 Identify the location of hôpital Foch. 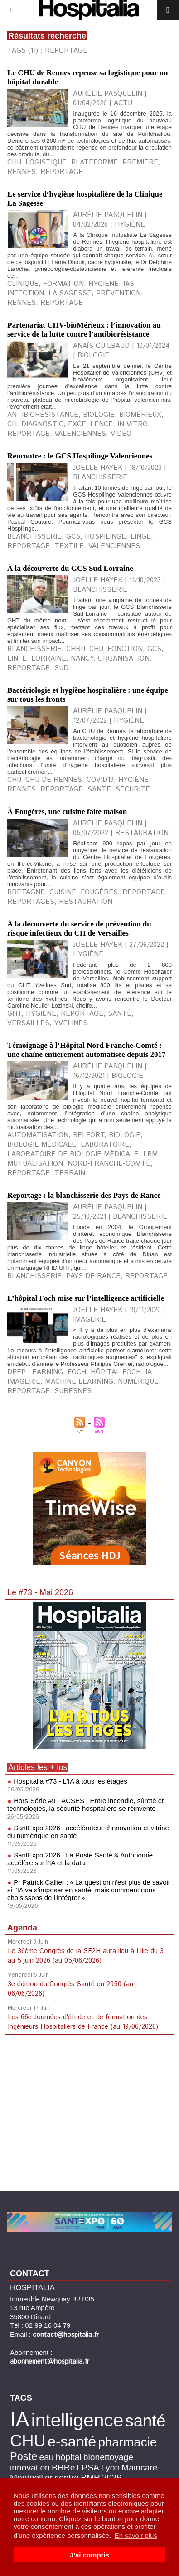
(116, 1372).